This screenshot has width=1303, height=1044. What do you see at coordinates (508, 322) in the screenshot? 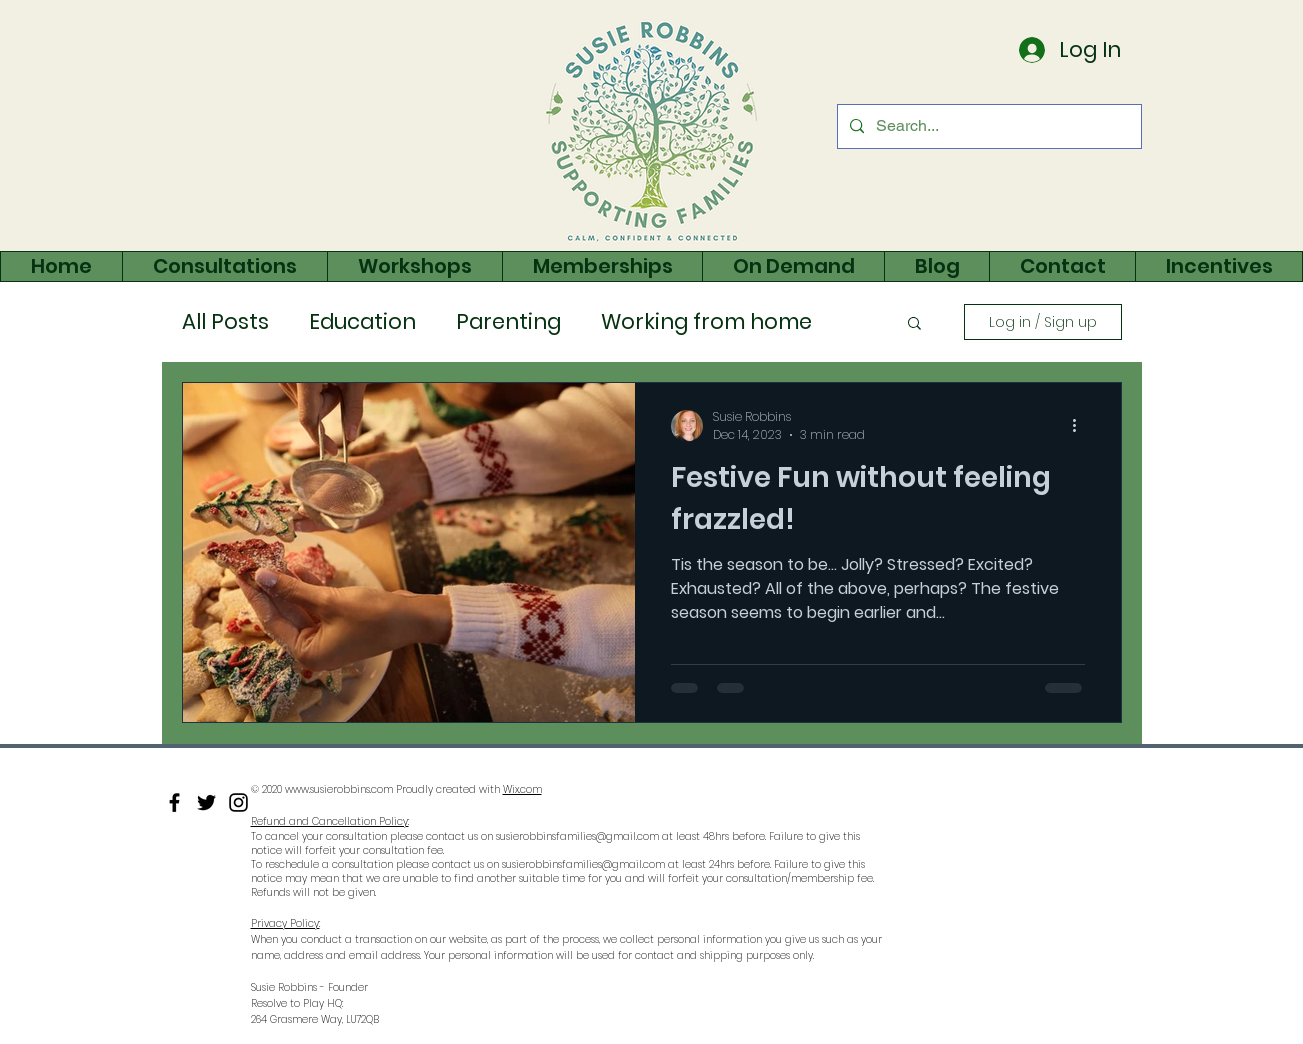
I see `Parenting` at bounding box center [508, 322].